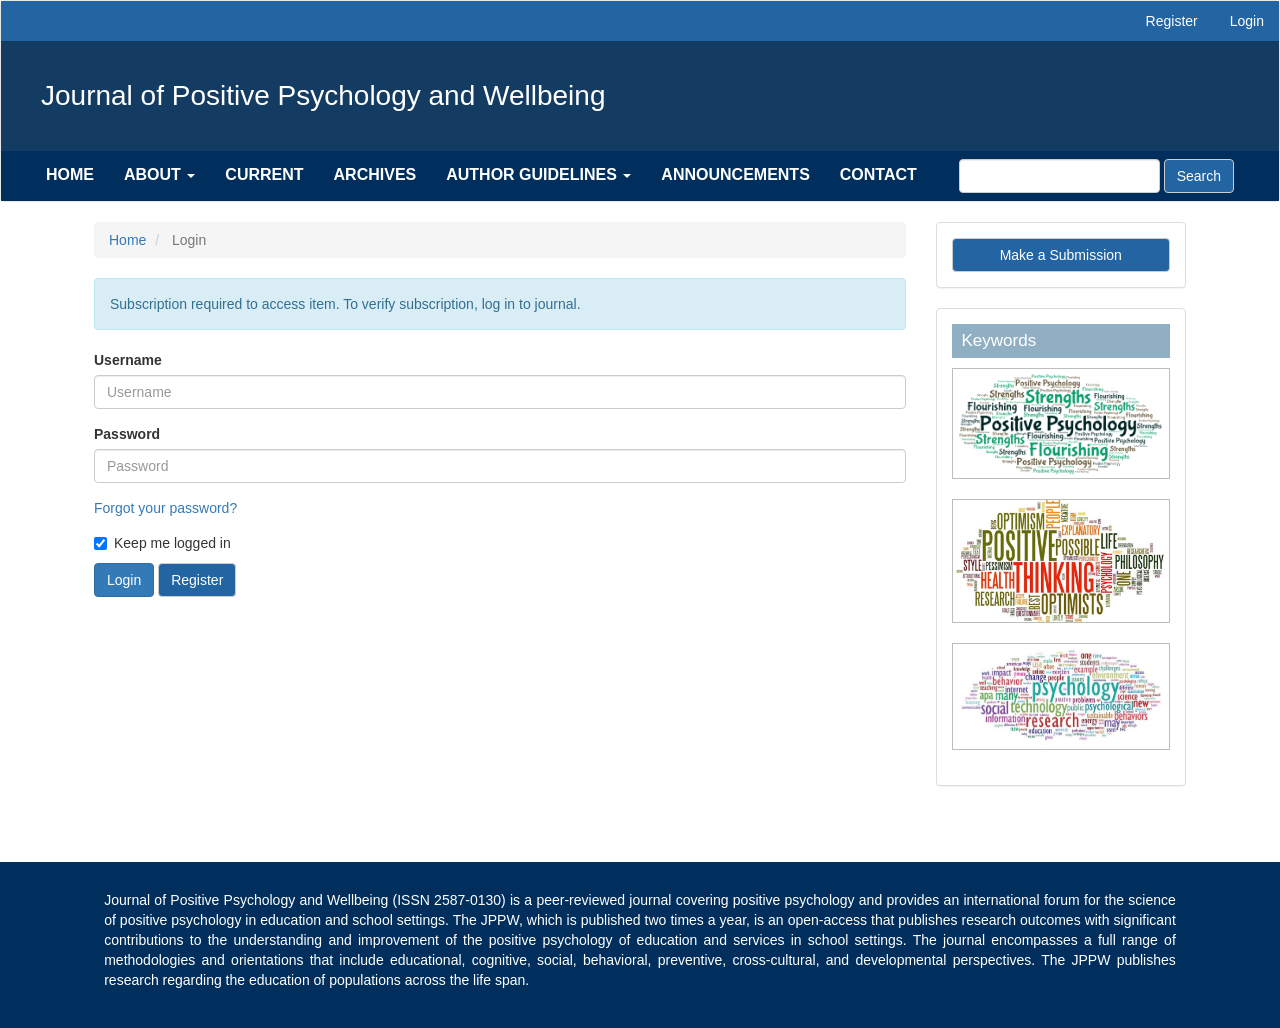 The width and height of the screenshot is (1280, 1028). Describe the element at coordinates (159, 174) in the screenshot. I see `About [button]` at that location.